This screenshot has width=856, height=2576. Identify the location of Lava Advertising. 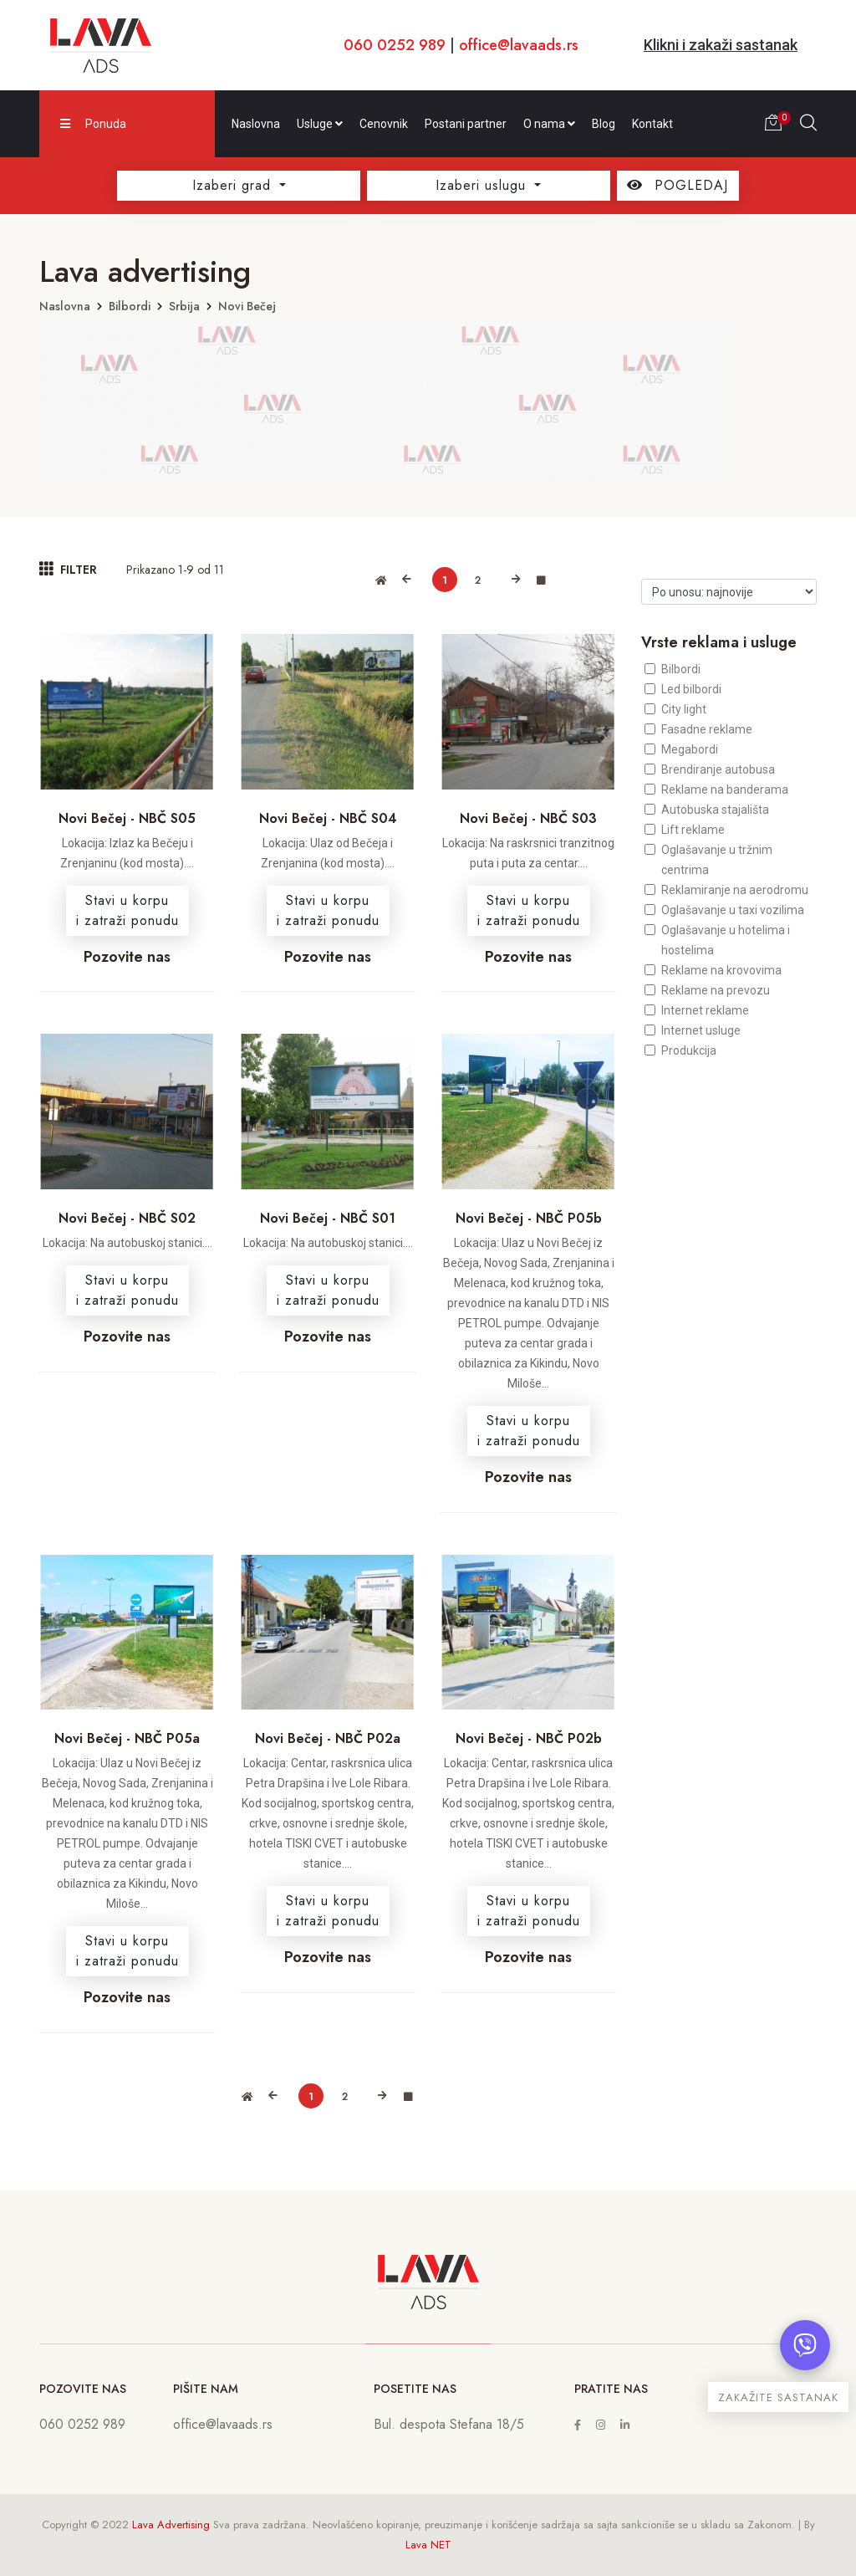
(171, 2525).